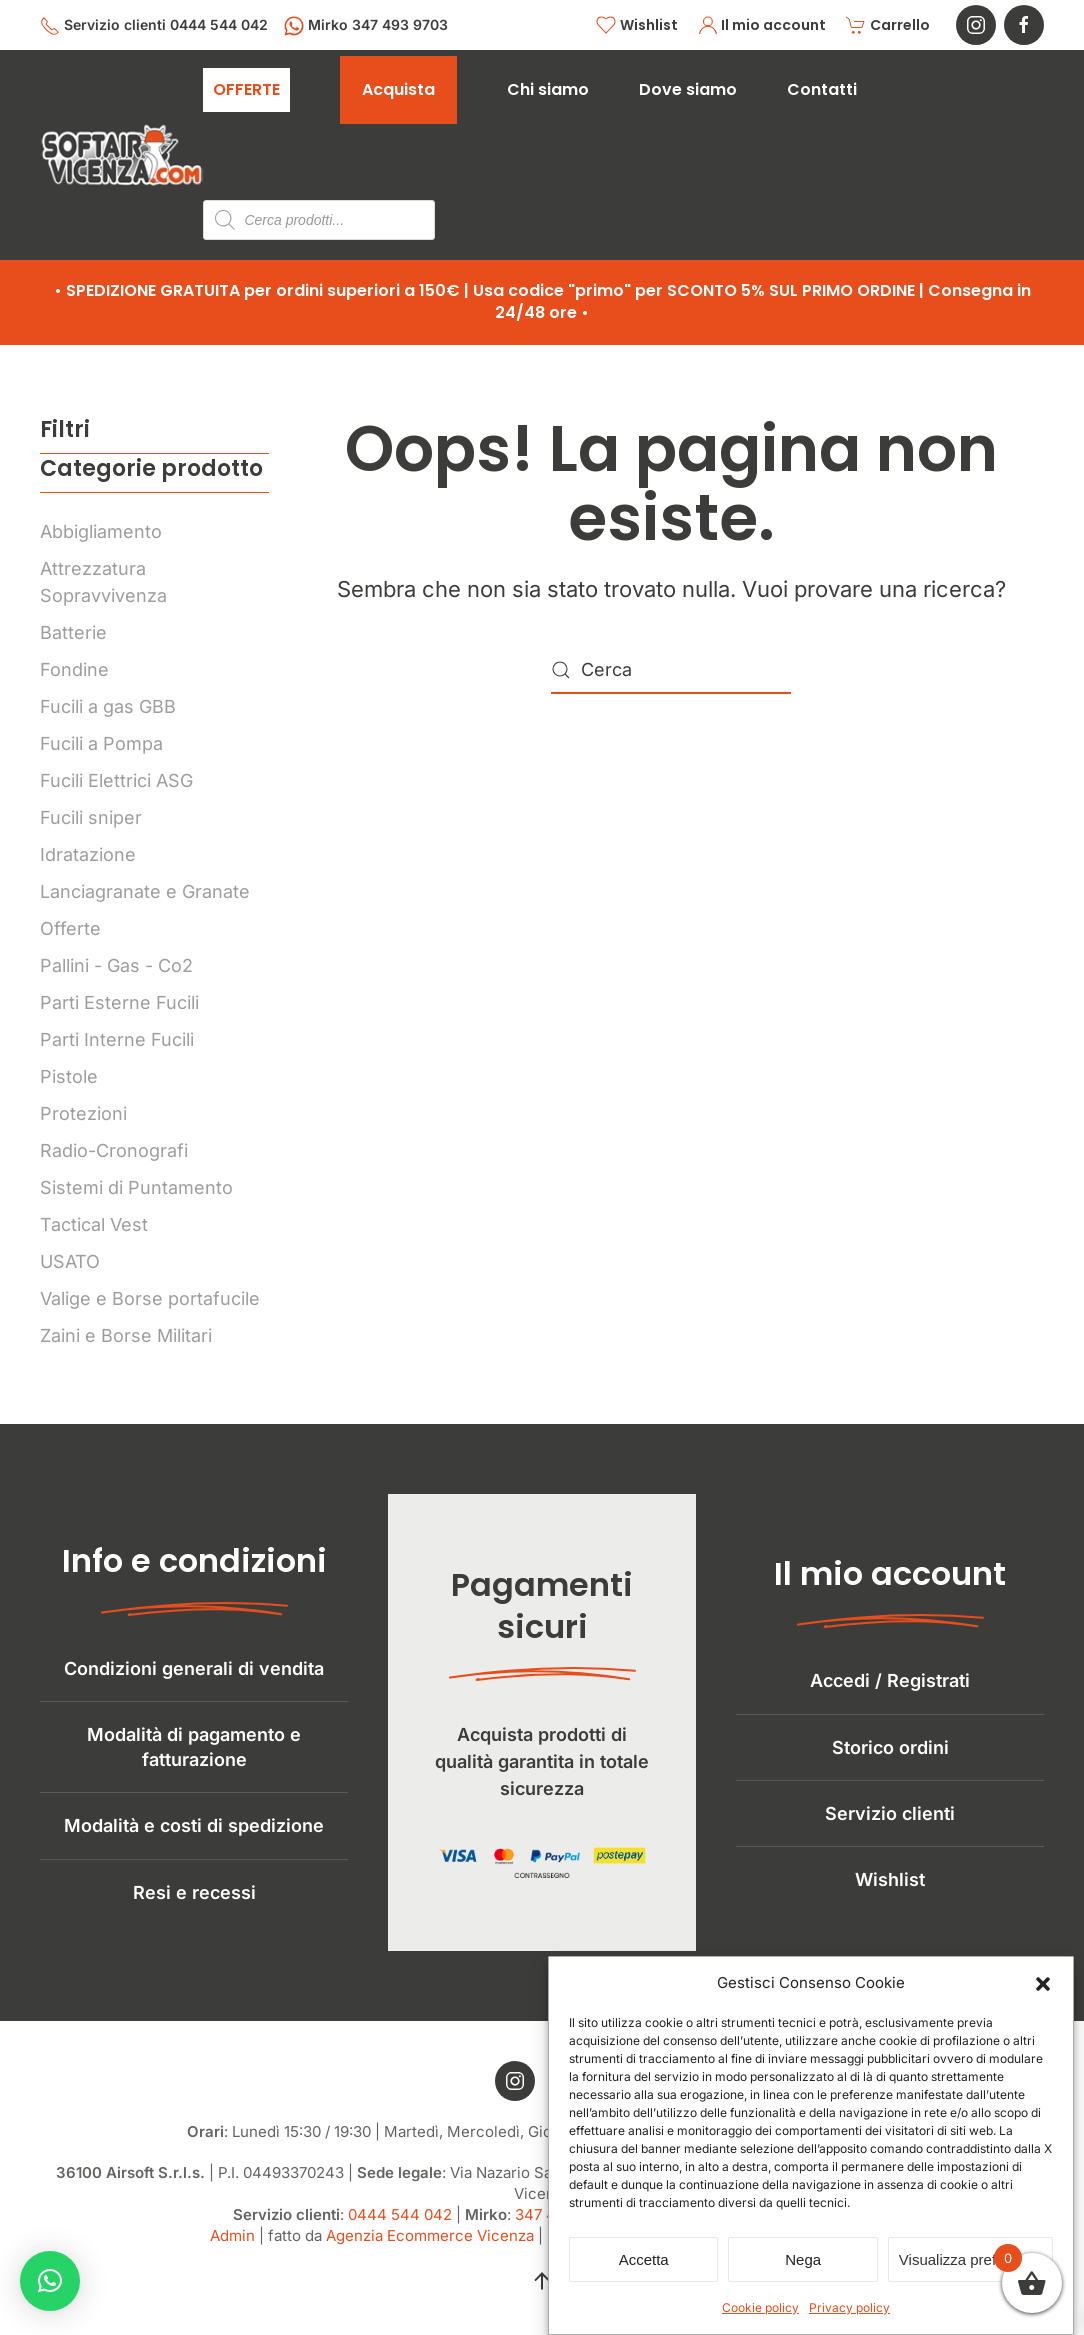 This screenshot has width=1084, height=2335. What do you see at coordinates (101, 743) in the screenshot?
I see `Fucili a Pompa` at bounding box center [101, 743].